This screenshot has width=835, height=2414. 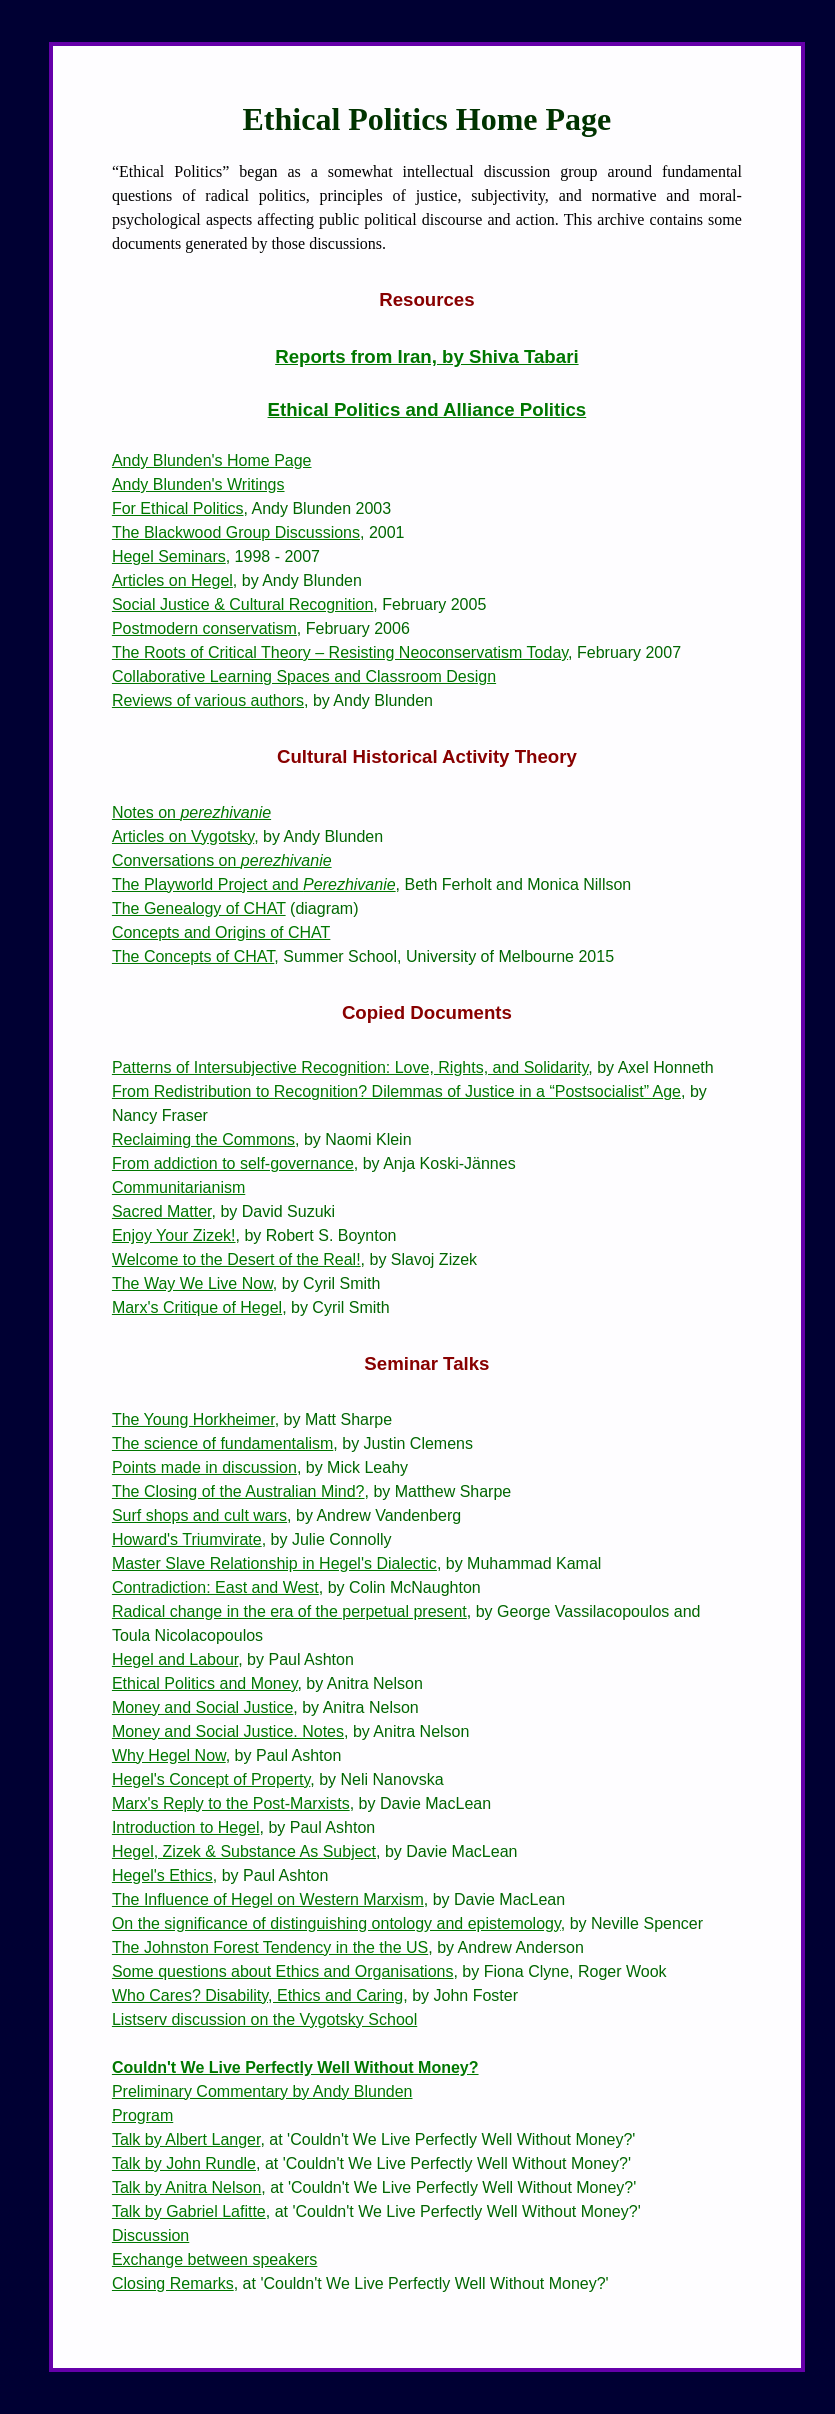 I want to click on Points made in discussion, so click(x=204, y=1467).